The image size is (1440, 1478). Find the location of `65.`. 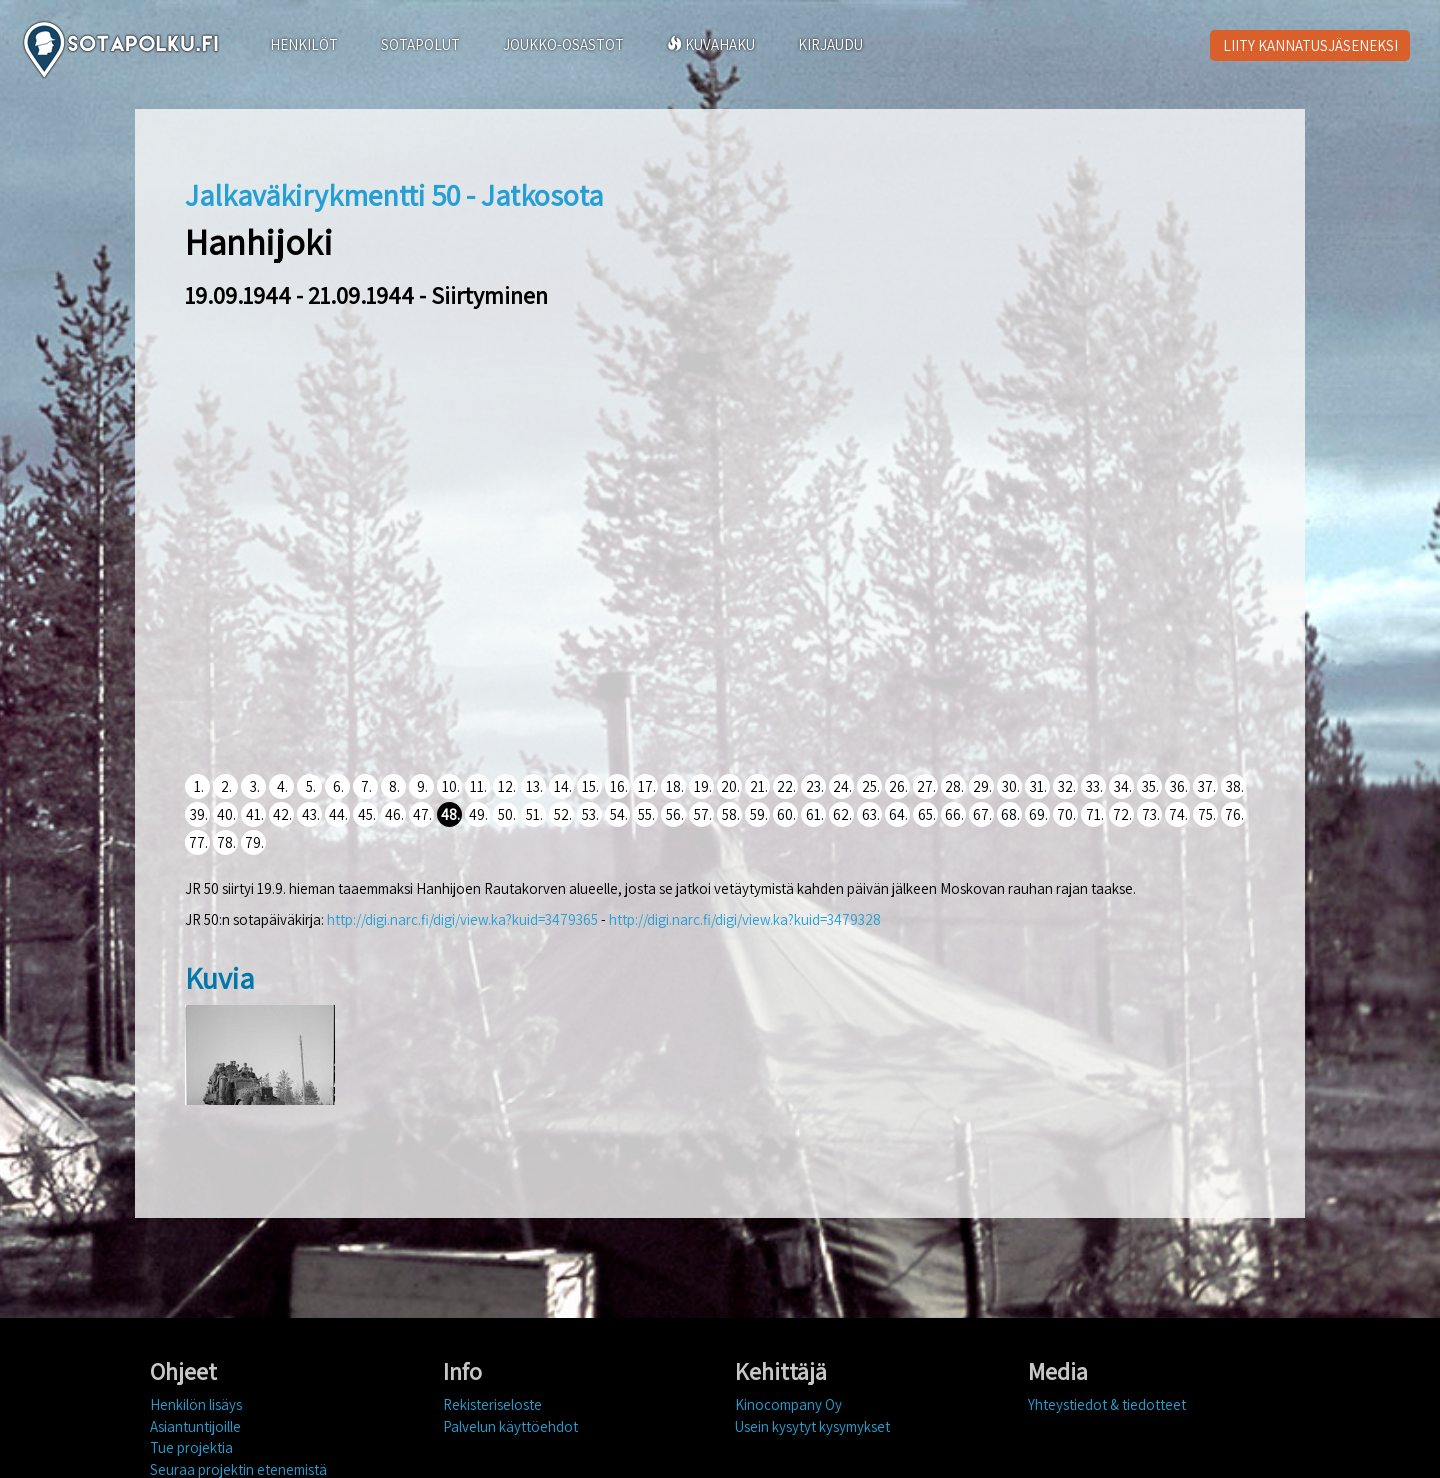

65. is located at coordinates (927, 814).